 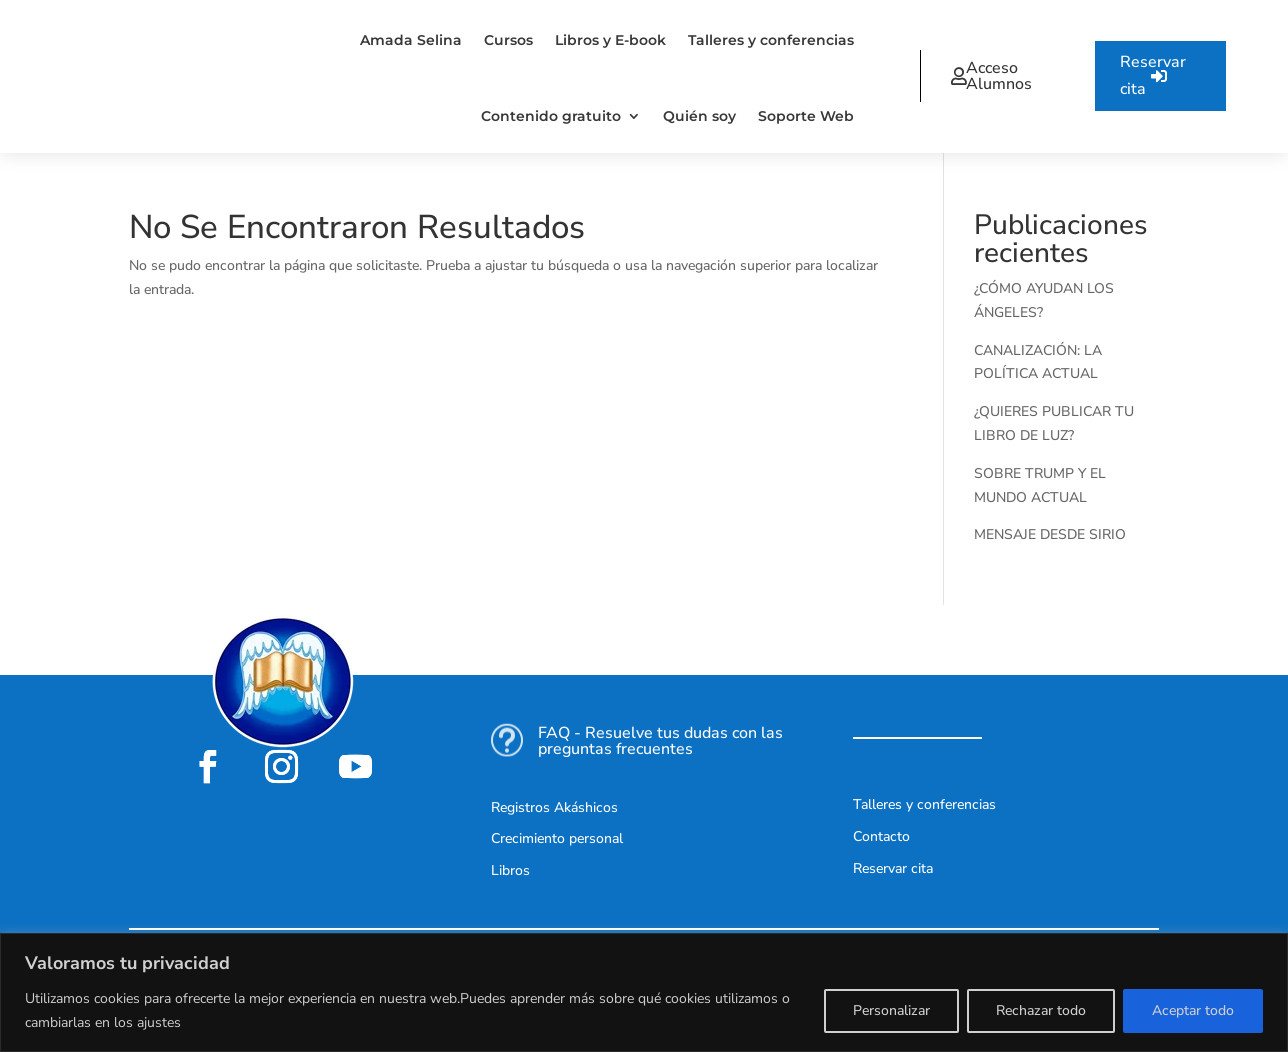 I want to click on MENSAJE DESDE SIRIO, so click(x=1050, y=534).